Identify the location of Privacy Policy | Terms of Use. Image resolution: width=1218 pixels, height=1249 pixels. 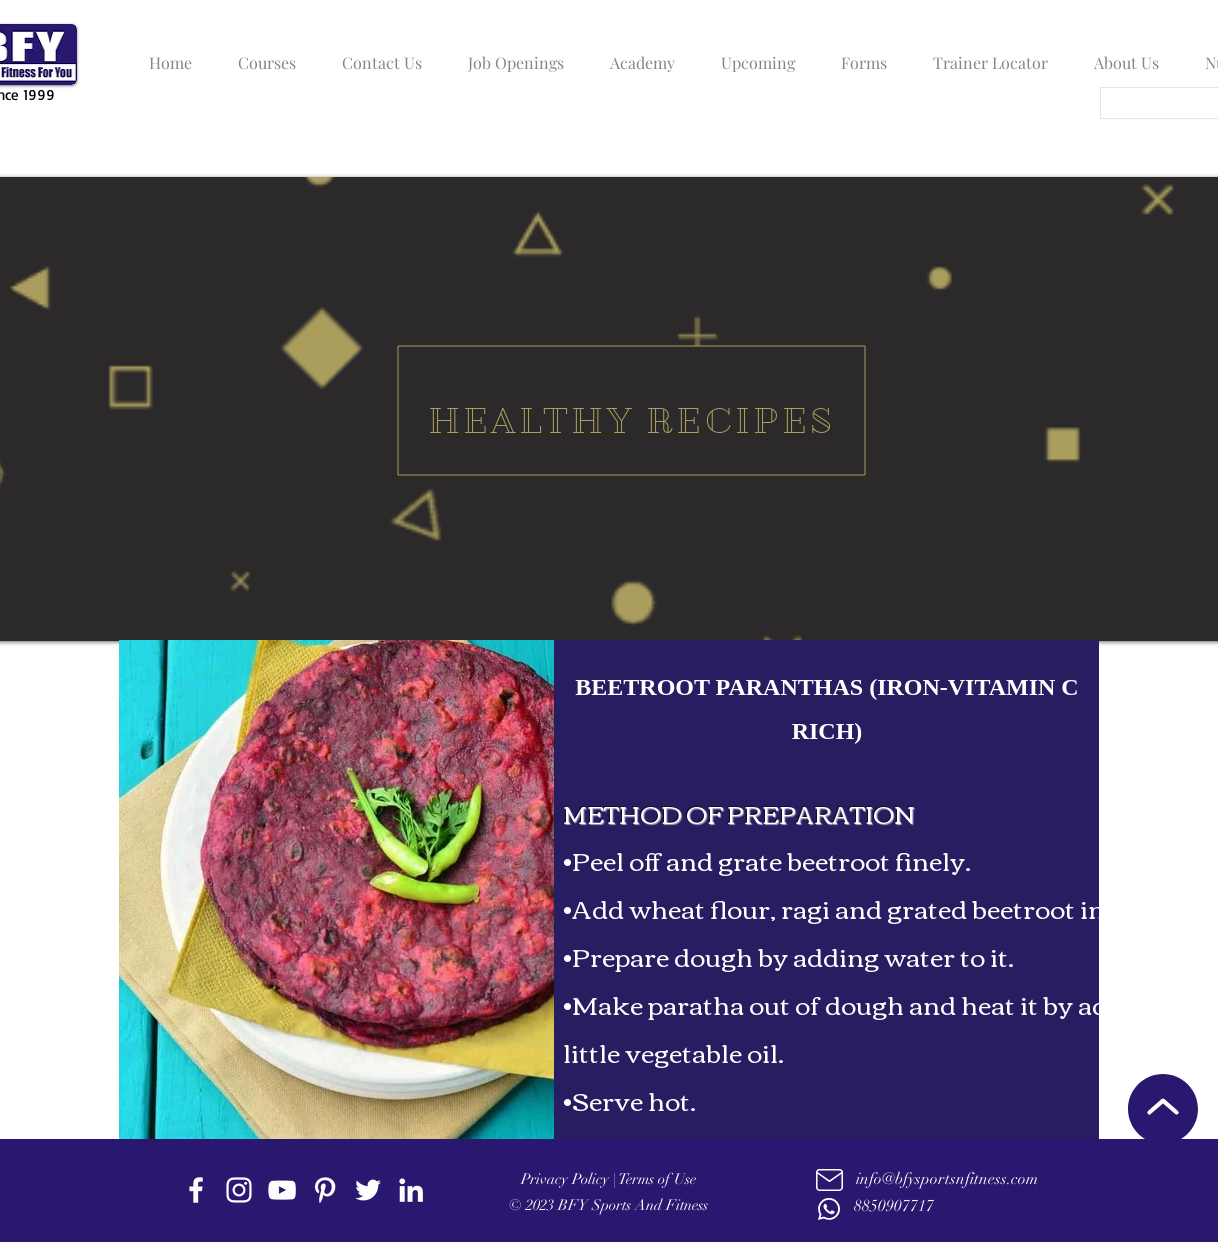
(608, 1179).